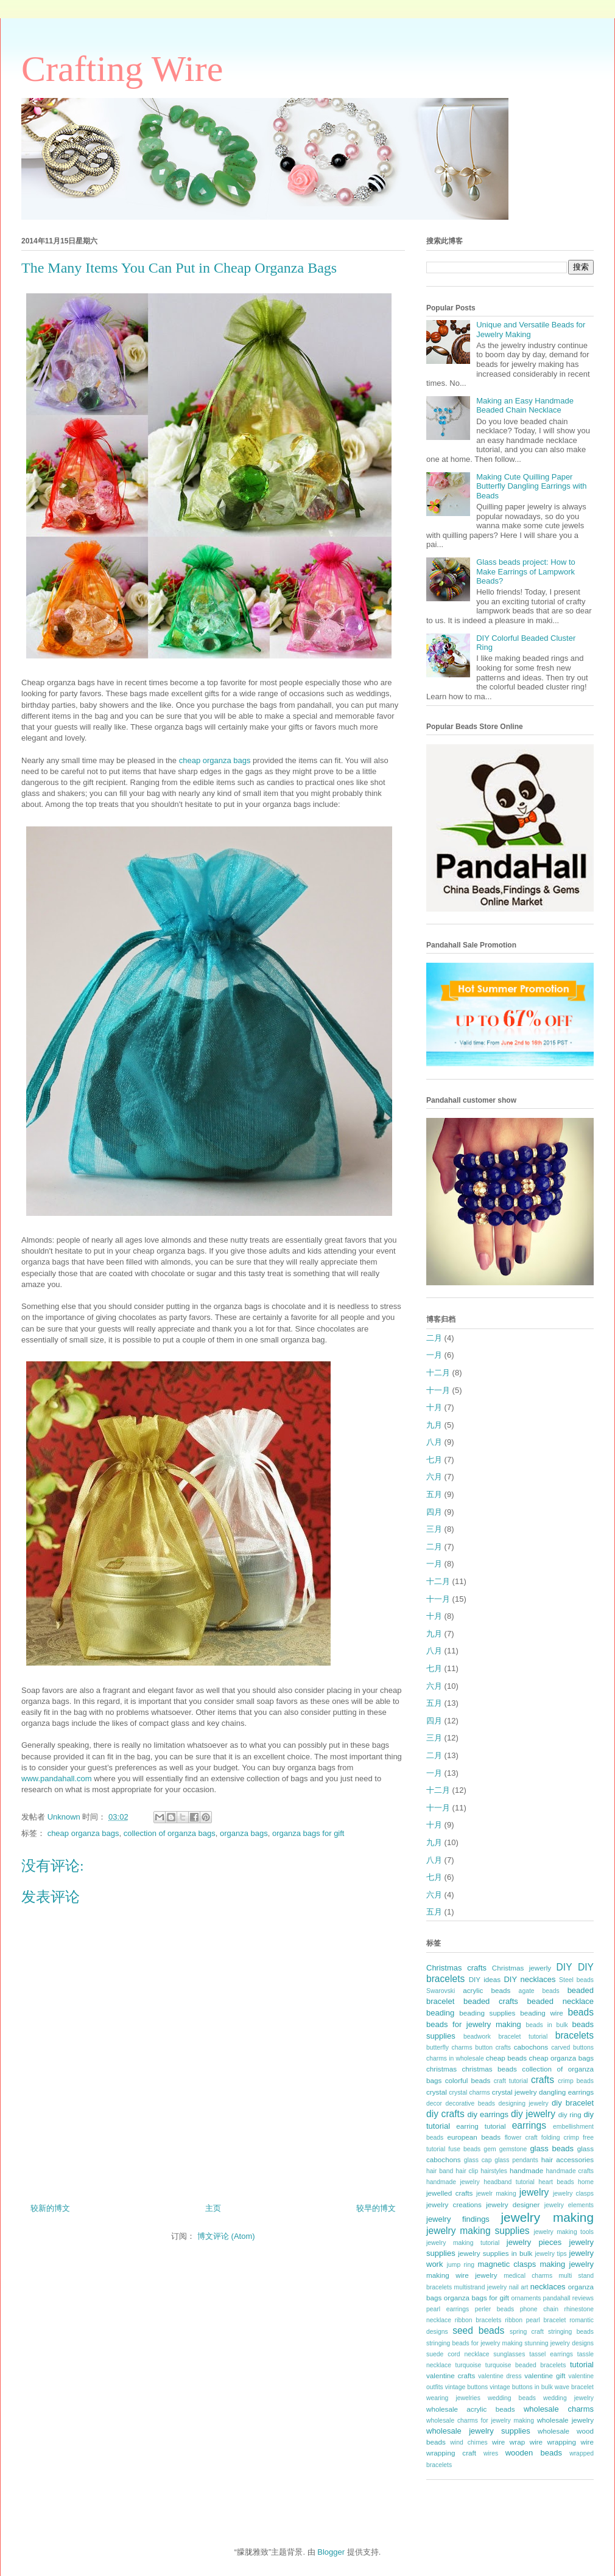 The width and height of the screenshot is (615, 2576). I want to click on crystal jewelry, so click(514, 2092).